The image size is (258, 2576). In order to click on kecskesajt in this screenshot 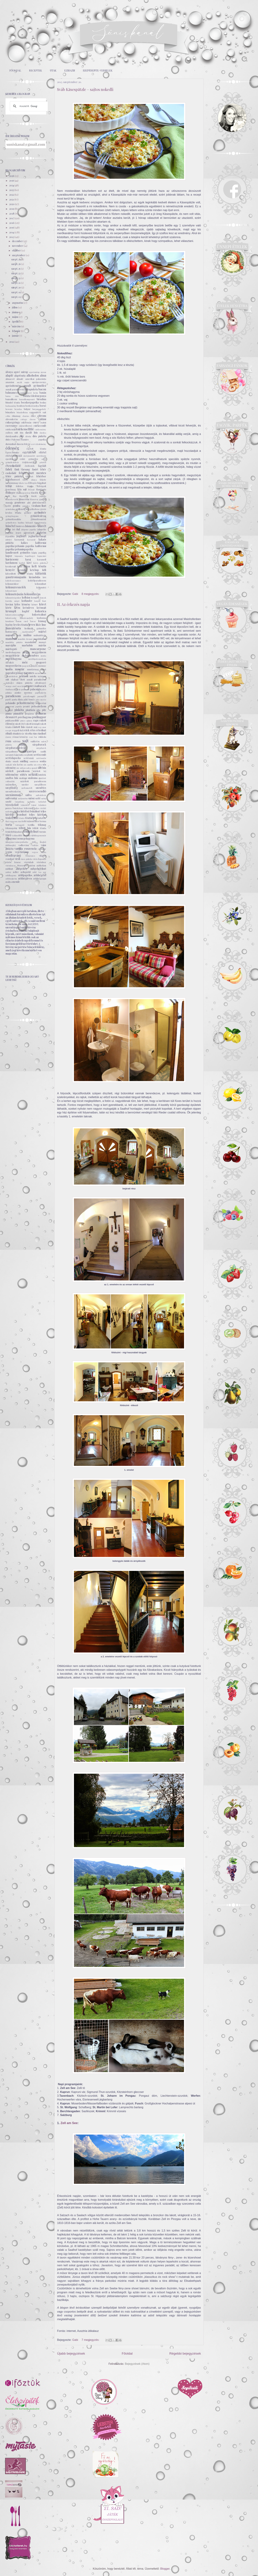, I will do `click(11, 566)`.